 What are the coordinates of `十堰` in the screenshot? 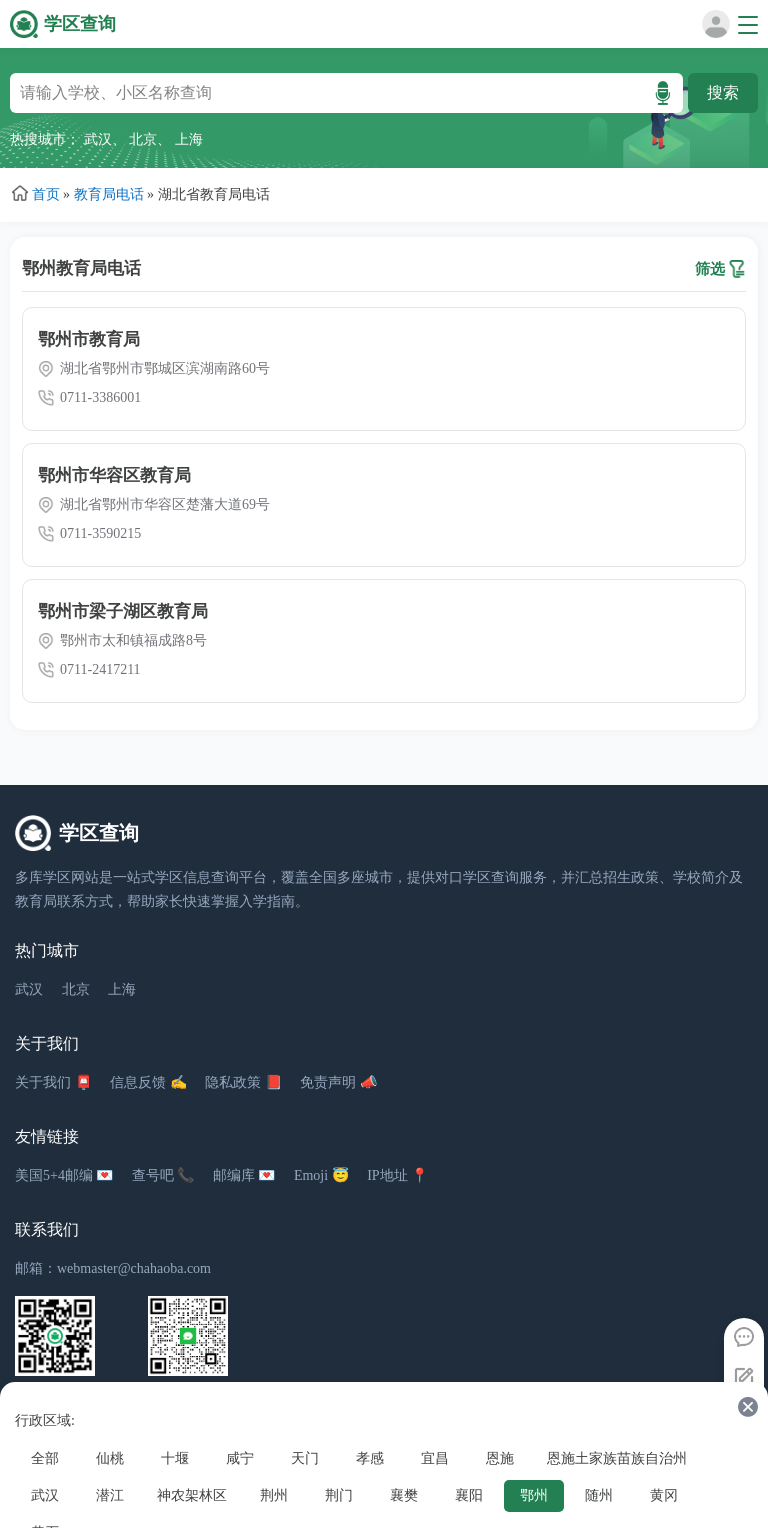 It's located at (175, 1458).